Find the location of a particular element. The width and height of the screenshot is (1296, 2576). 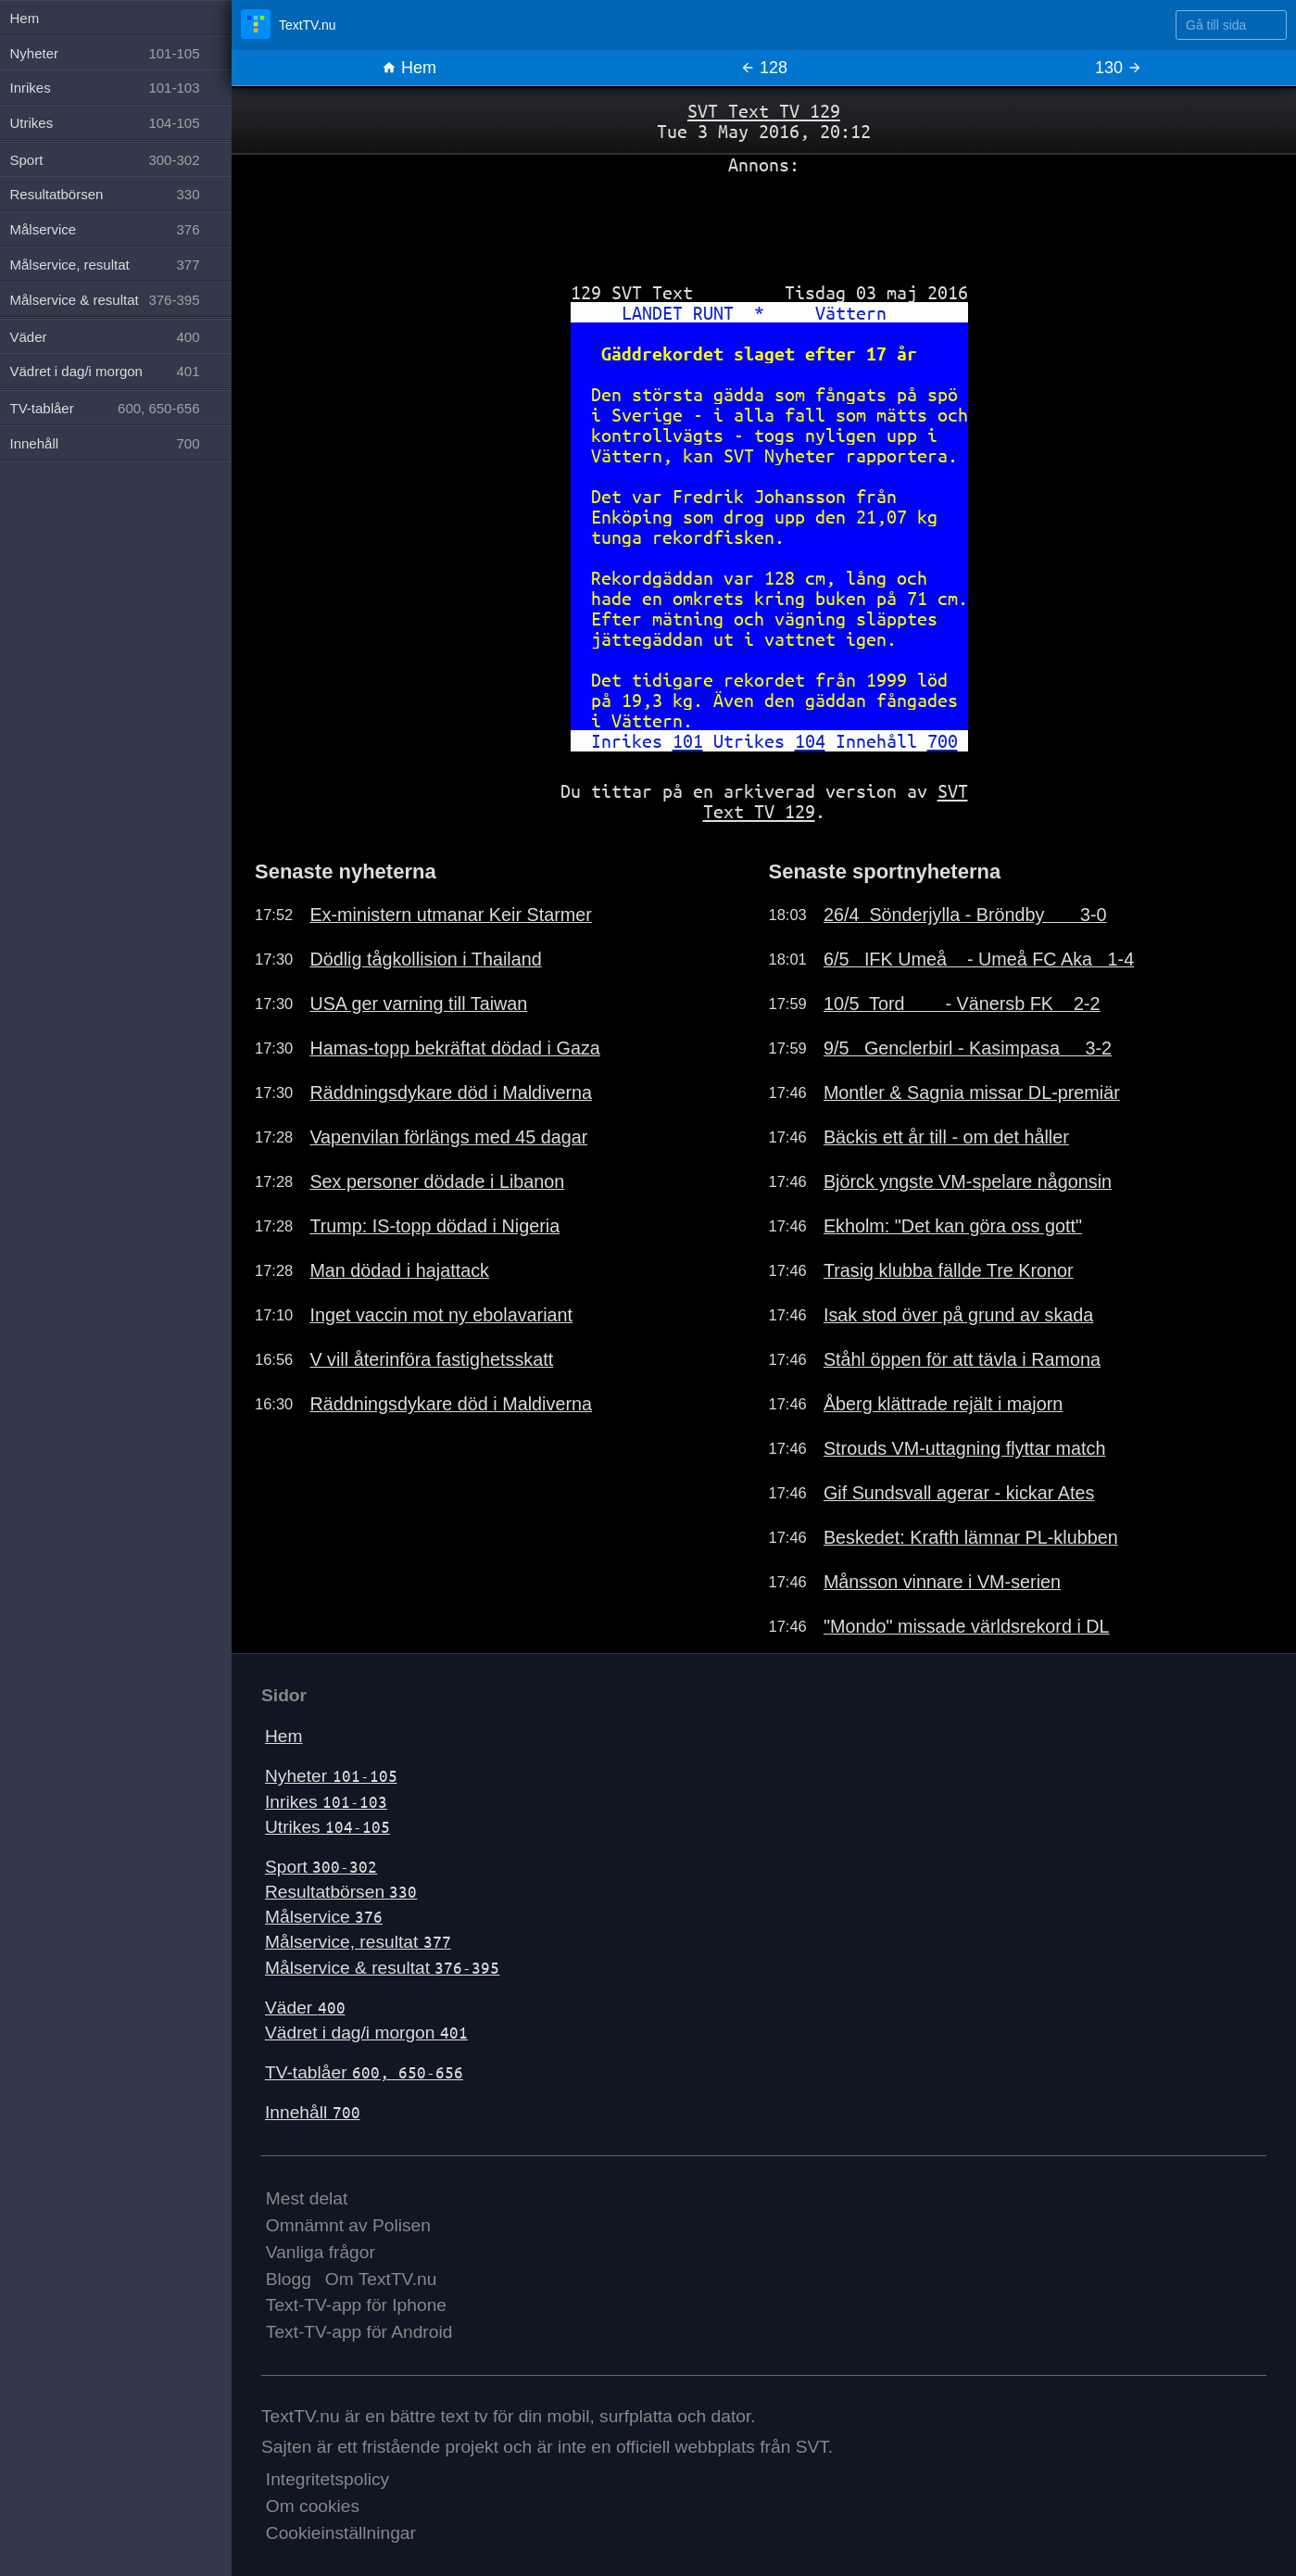

Om TextTV.nu is located at coordinates (381, 2279).